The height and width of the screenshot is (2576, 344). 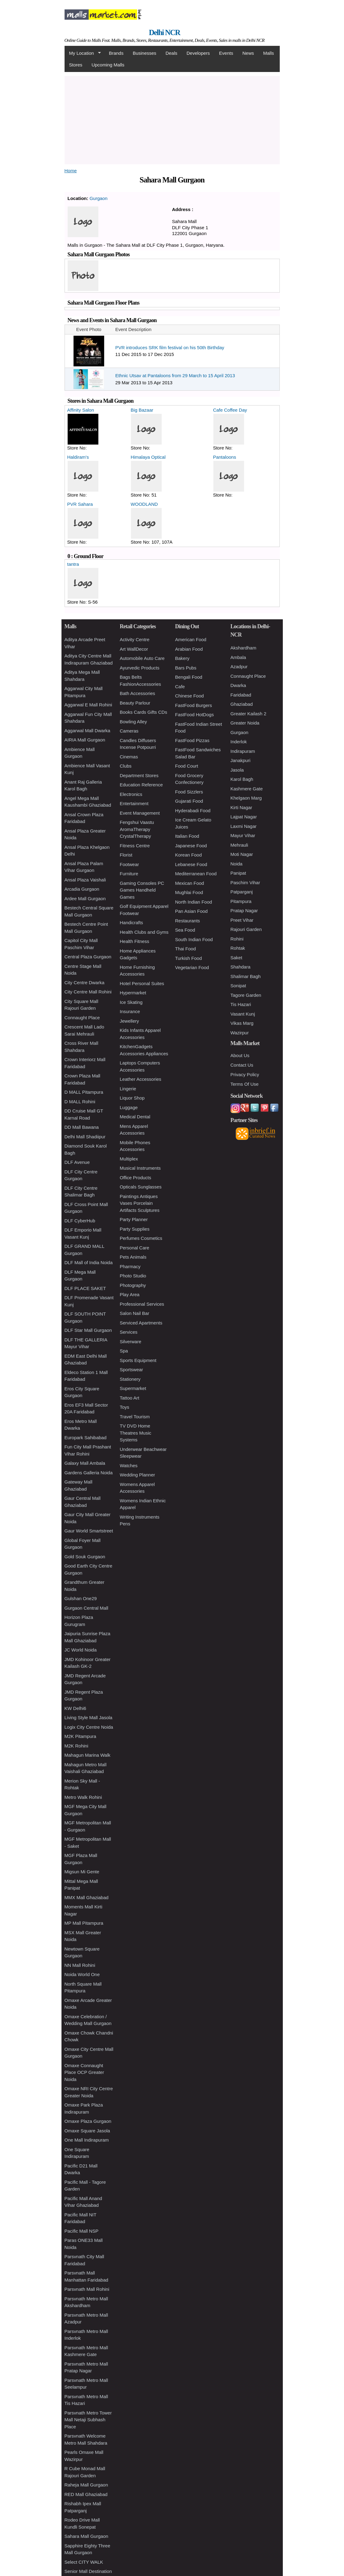 I want to click on Vasant Kunj, so click(x=243, y=1013).